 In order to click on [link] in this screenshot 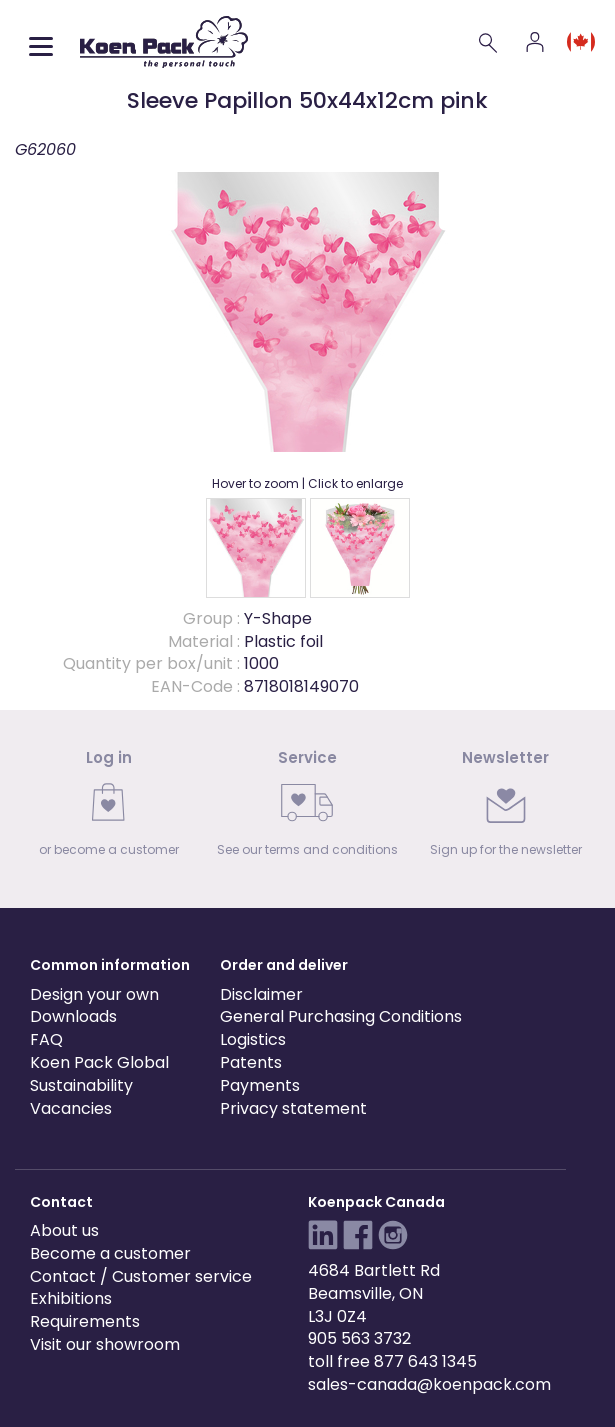, I will do `click(109, 809)`.